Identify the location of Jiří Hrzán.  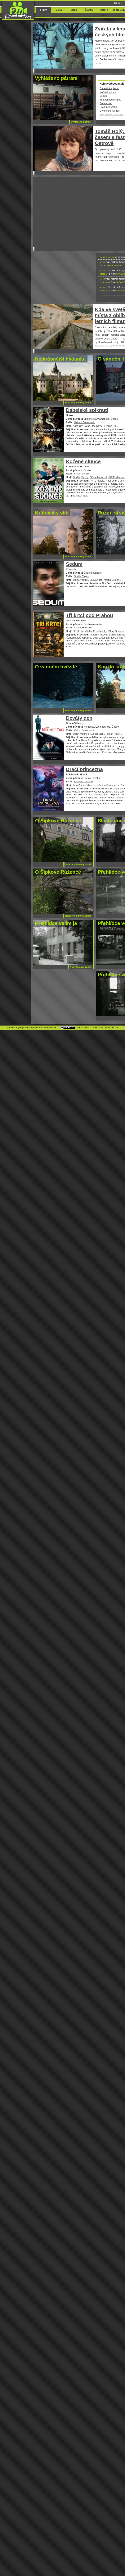
(78, 631).